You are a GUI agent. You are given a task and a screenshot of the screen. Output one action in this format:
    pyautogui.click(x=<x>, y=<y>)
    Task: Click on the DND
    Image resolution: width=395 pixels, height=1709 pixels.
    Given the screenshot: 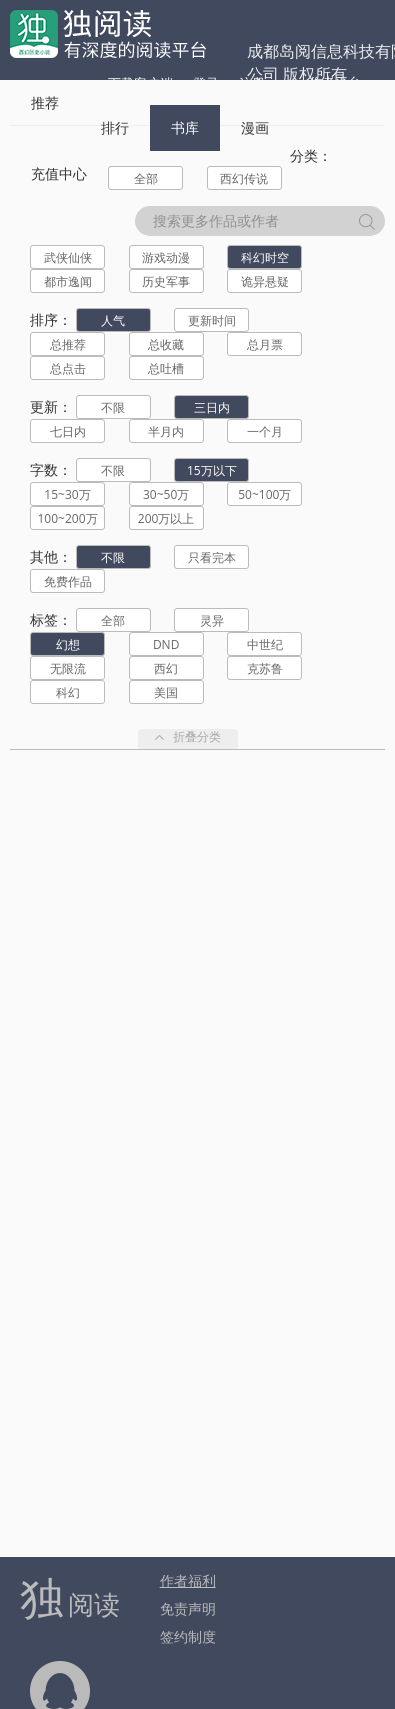 What is the action you would take?
    pyautogui.click(x=166, y=644)
    